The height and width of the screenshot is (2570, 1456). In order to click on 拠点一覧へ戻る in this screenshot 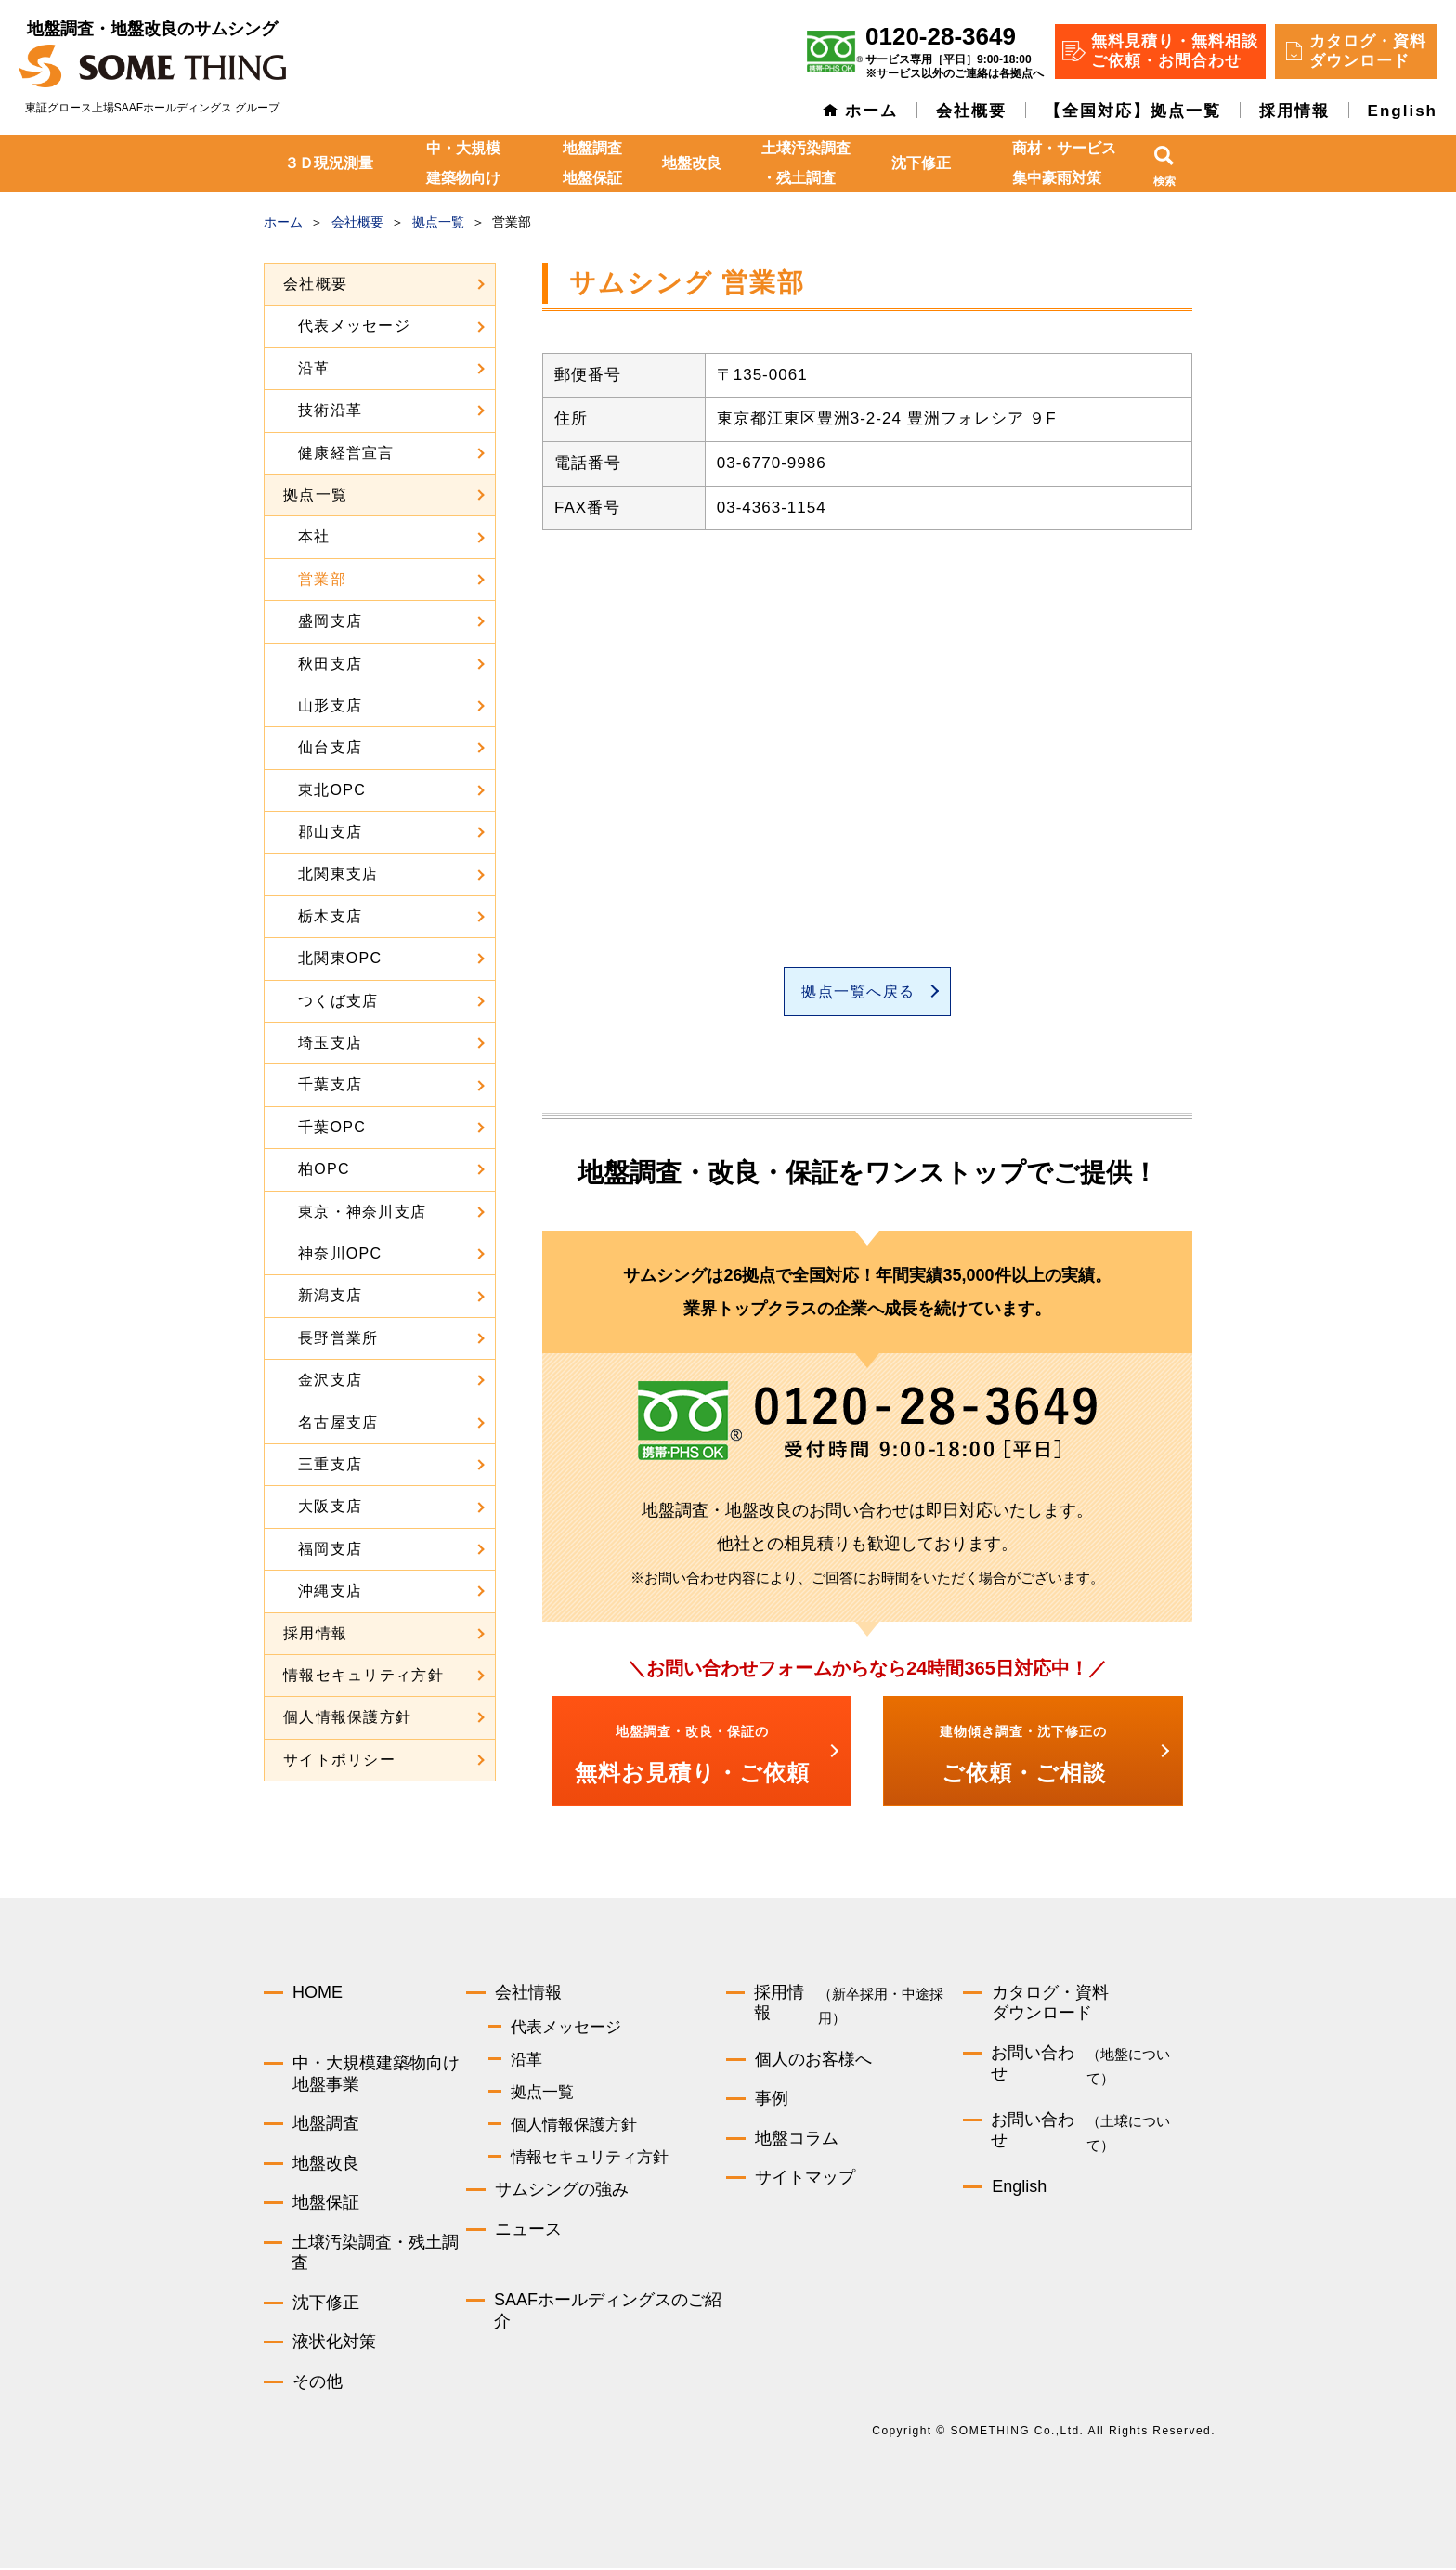, I will do `click(858, 991)`.